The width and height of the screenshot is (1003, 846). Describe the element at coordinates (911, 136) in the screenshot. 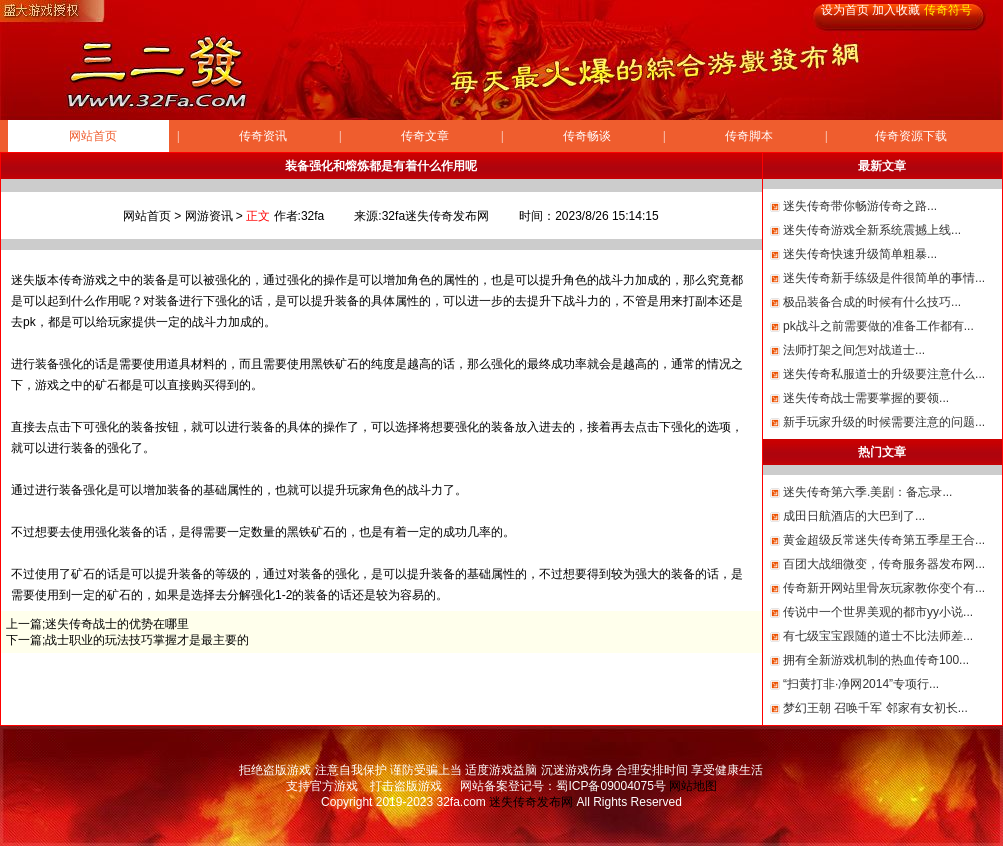

I see `传奇资源下载` at that location.